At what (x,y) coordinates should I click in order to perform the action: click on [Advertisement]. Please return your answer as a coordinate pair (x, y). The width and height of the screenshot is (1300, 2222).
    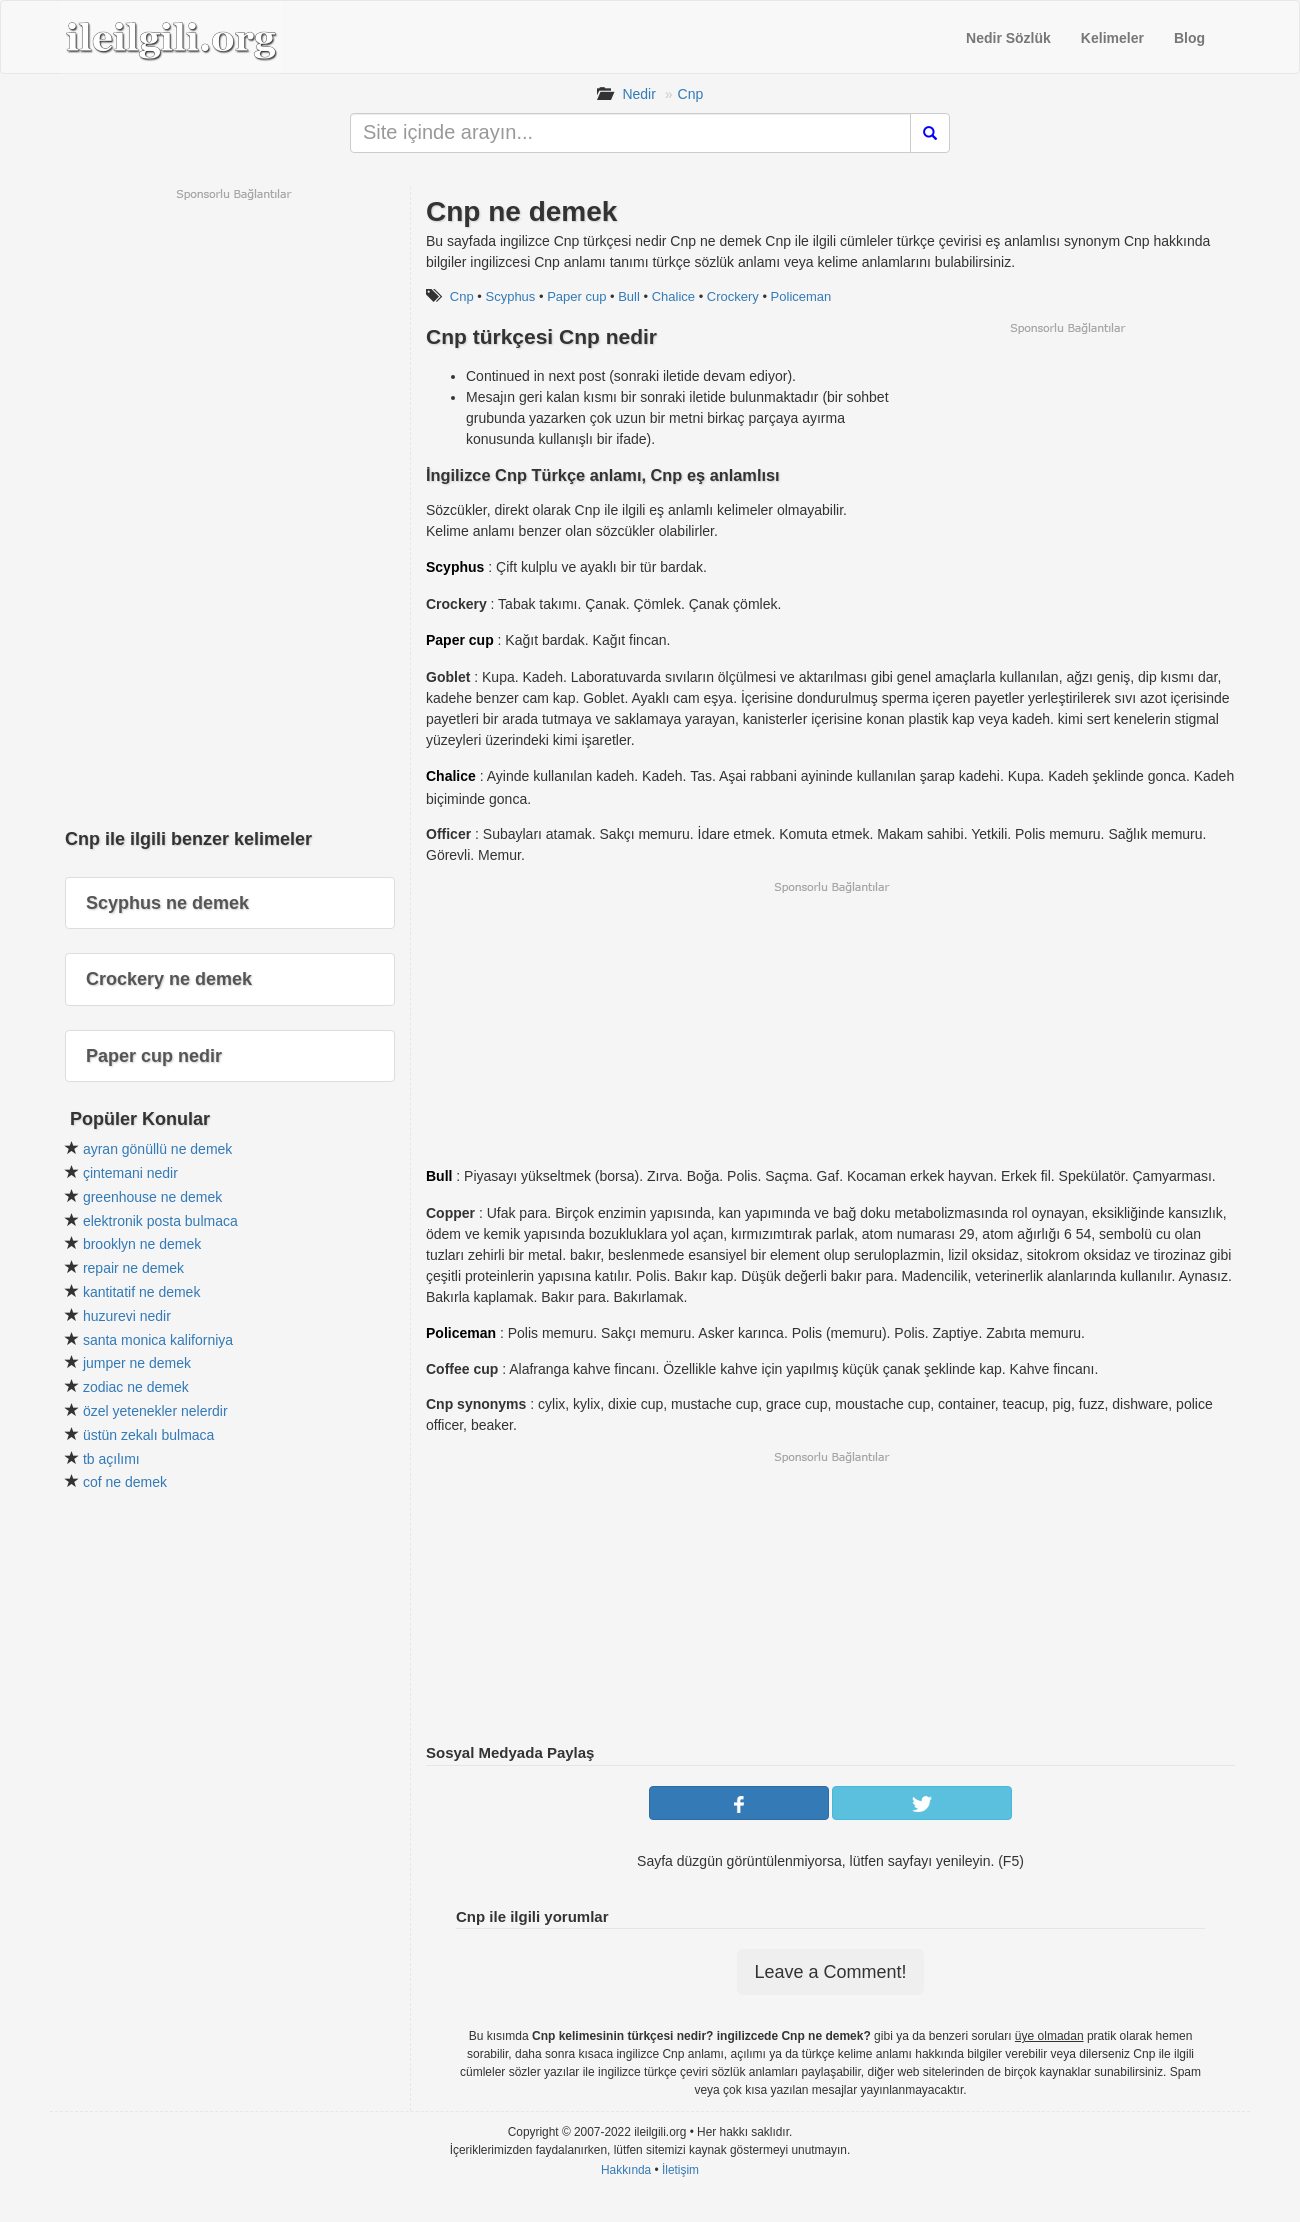
    Looking at the image, I should click on (1067, 476).